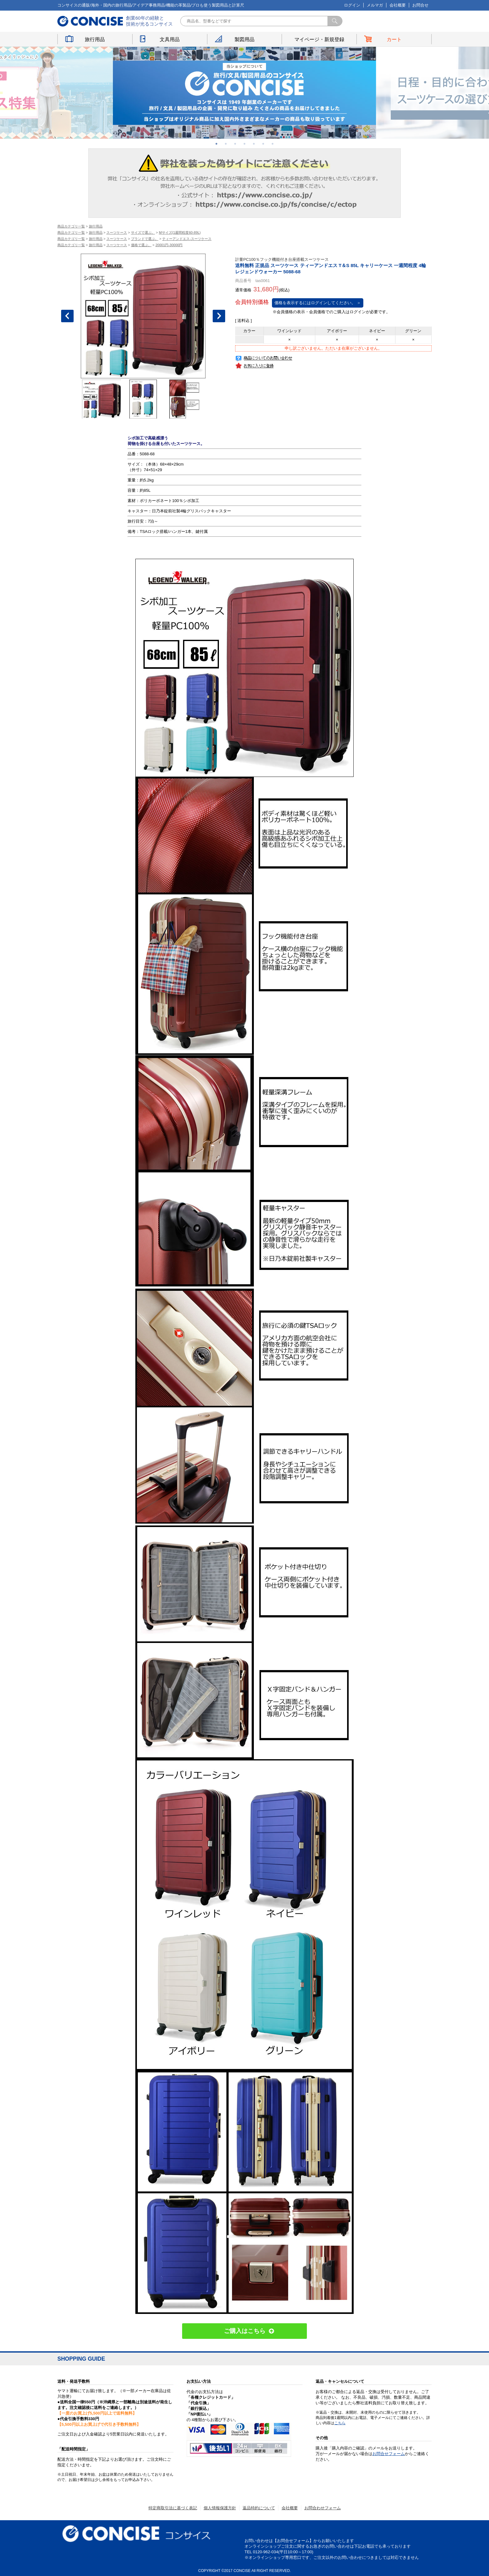 This screenshot has width=489, height=2576. Describe the element at coordinates (244, 144) in the screenshot. I see `4 [button]` at that location.